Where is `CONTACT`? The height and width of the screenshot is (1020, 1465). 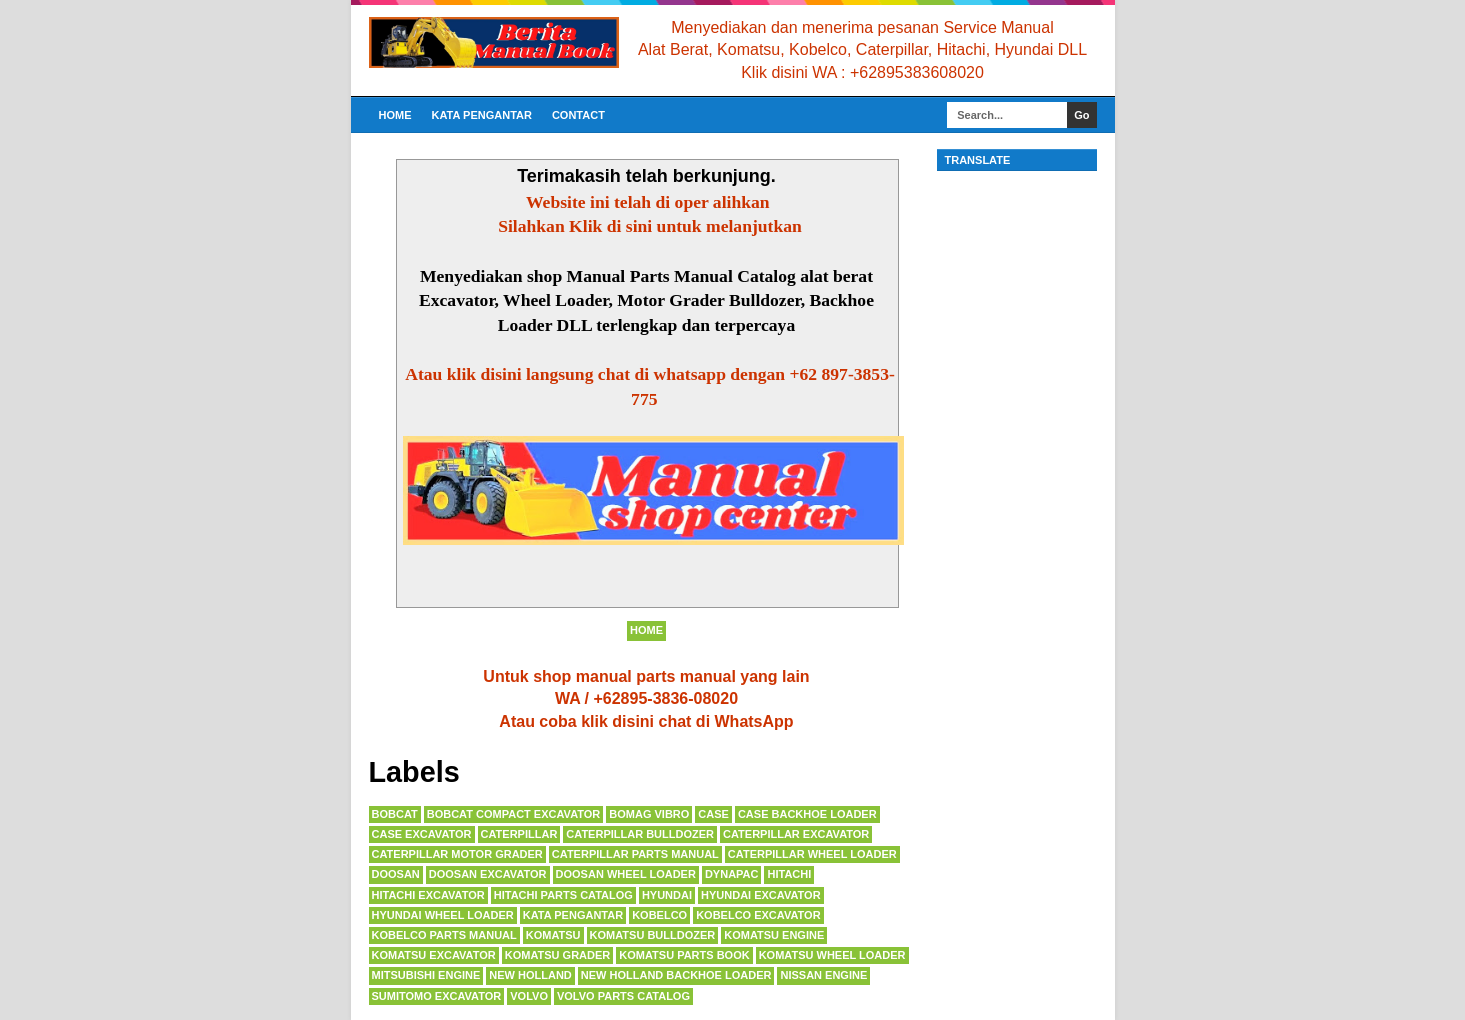
CONTACT is located at coordinates (578, 115).